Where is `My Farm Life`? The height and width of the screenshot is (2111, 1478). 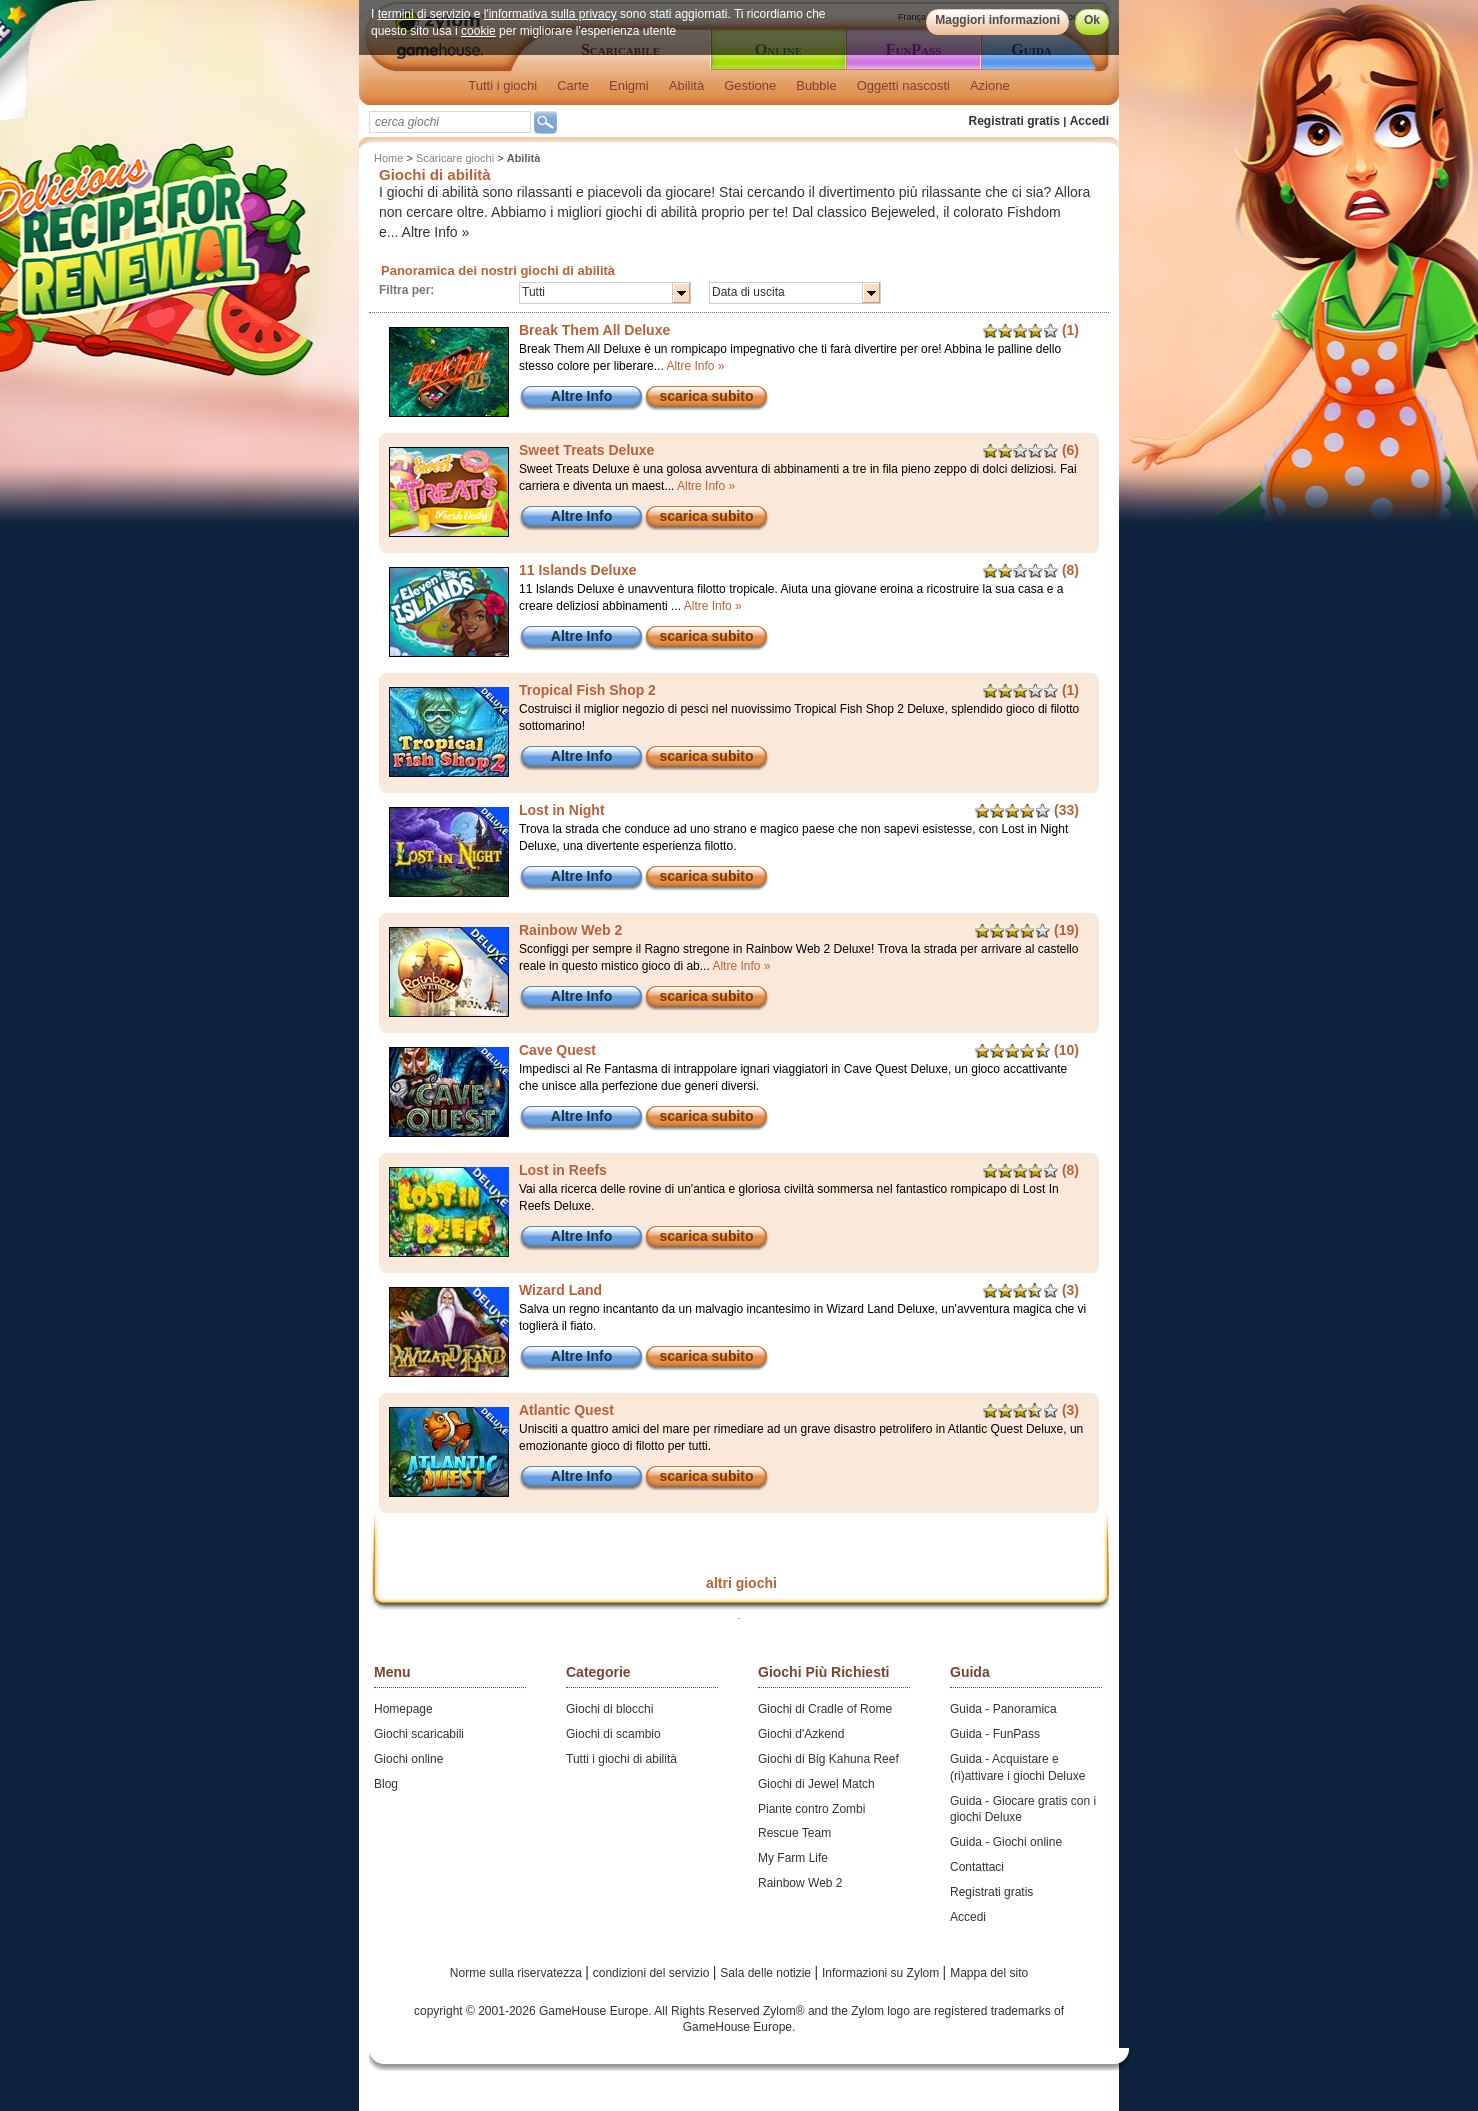
My Farm Life is located at coordinates (793, 1858).